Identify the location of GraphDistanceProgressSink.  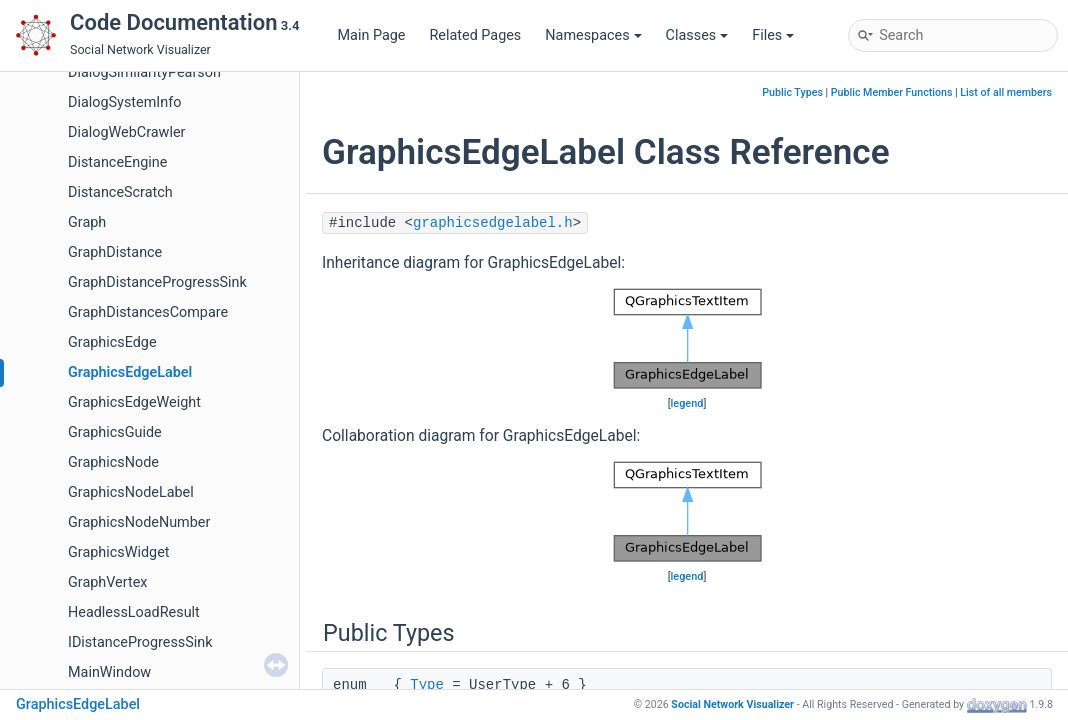
(157, 282).